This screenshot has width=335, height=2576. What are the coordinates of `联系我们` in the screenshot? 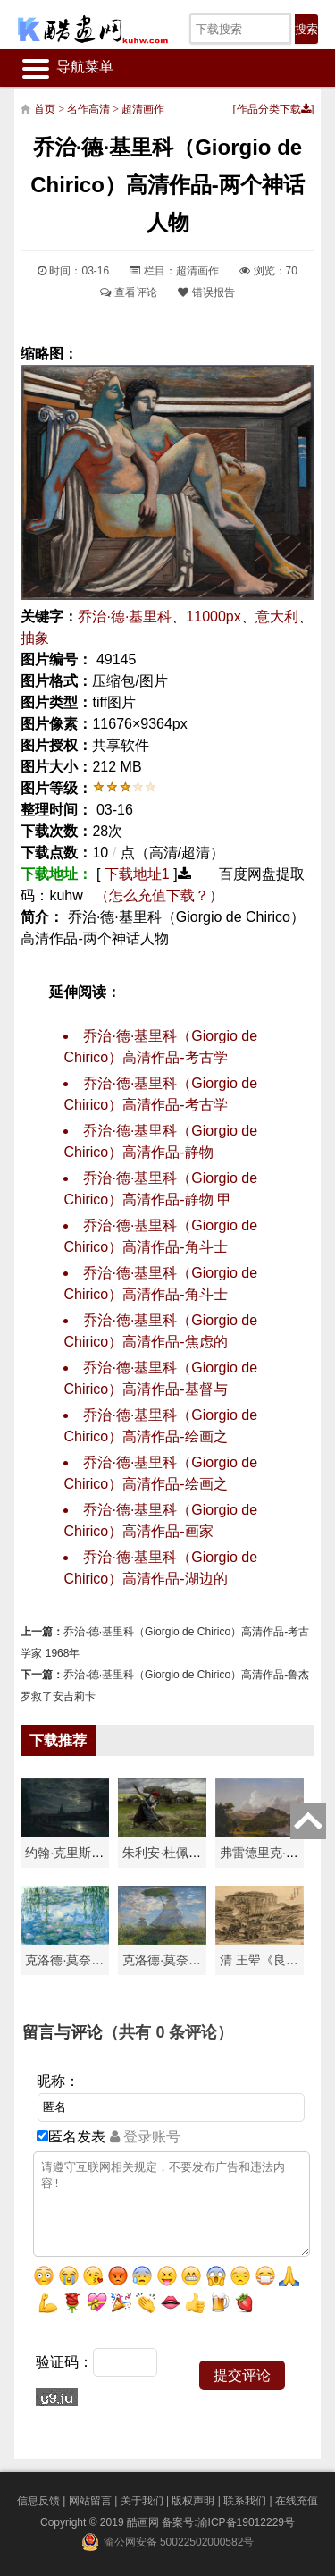 It's located at (244, 2501).